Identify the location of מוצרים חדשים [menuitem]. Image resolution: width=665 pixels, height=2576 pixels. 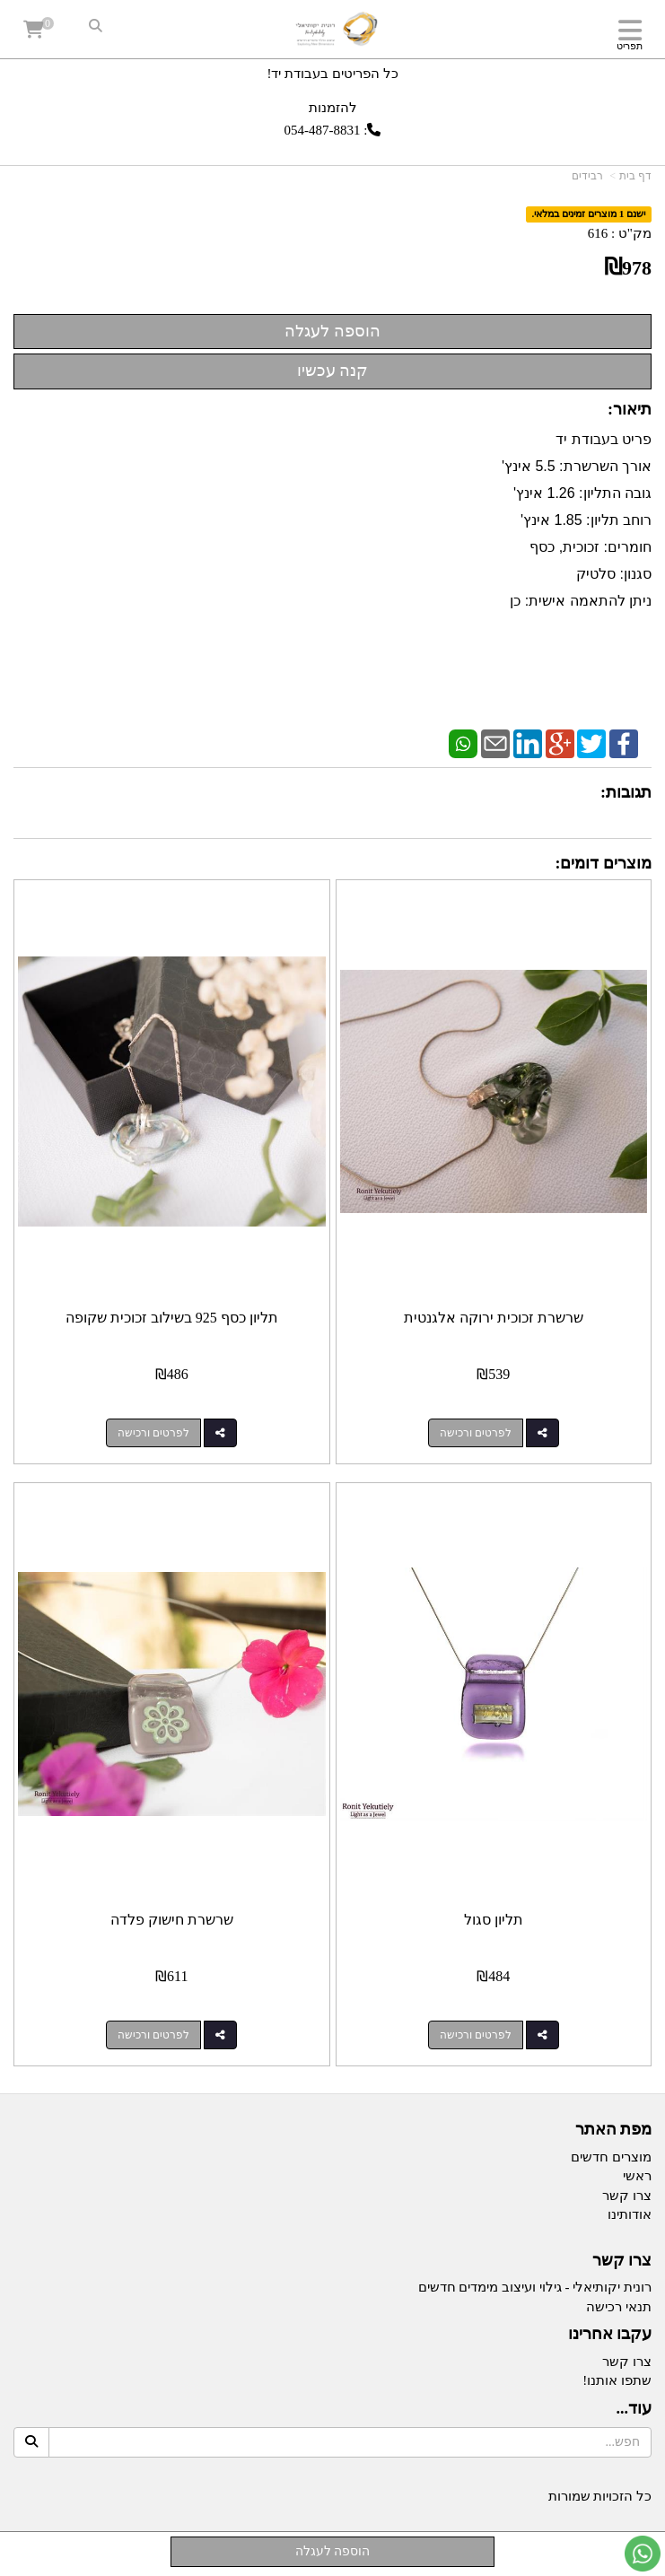
(611, 2157).